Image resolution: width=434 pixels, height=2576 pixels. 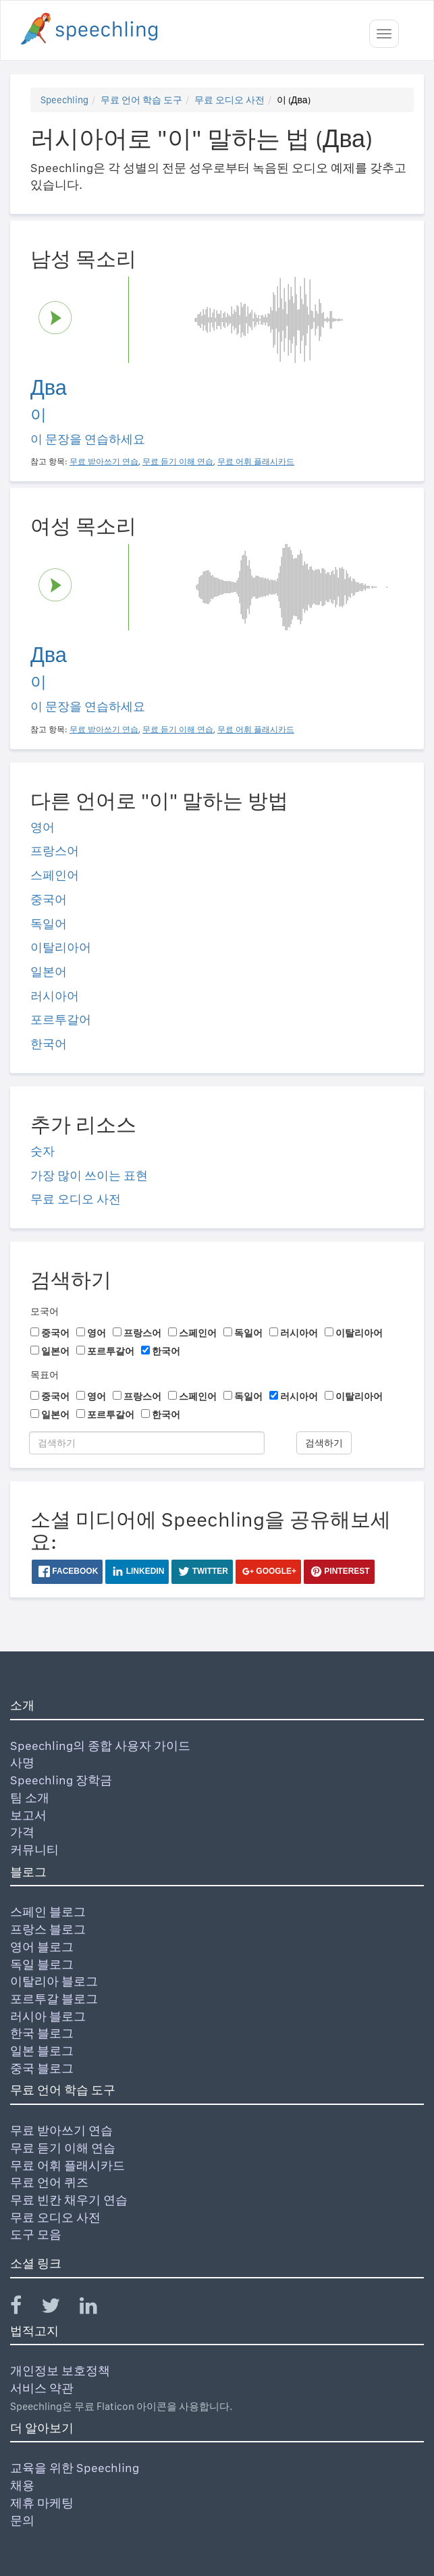 I want to click on 일본어, so click(x=48, y=971).